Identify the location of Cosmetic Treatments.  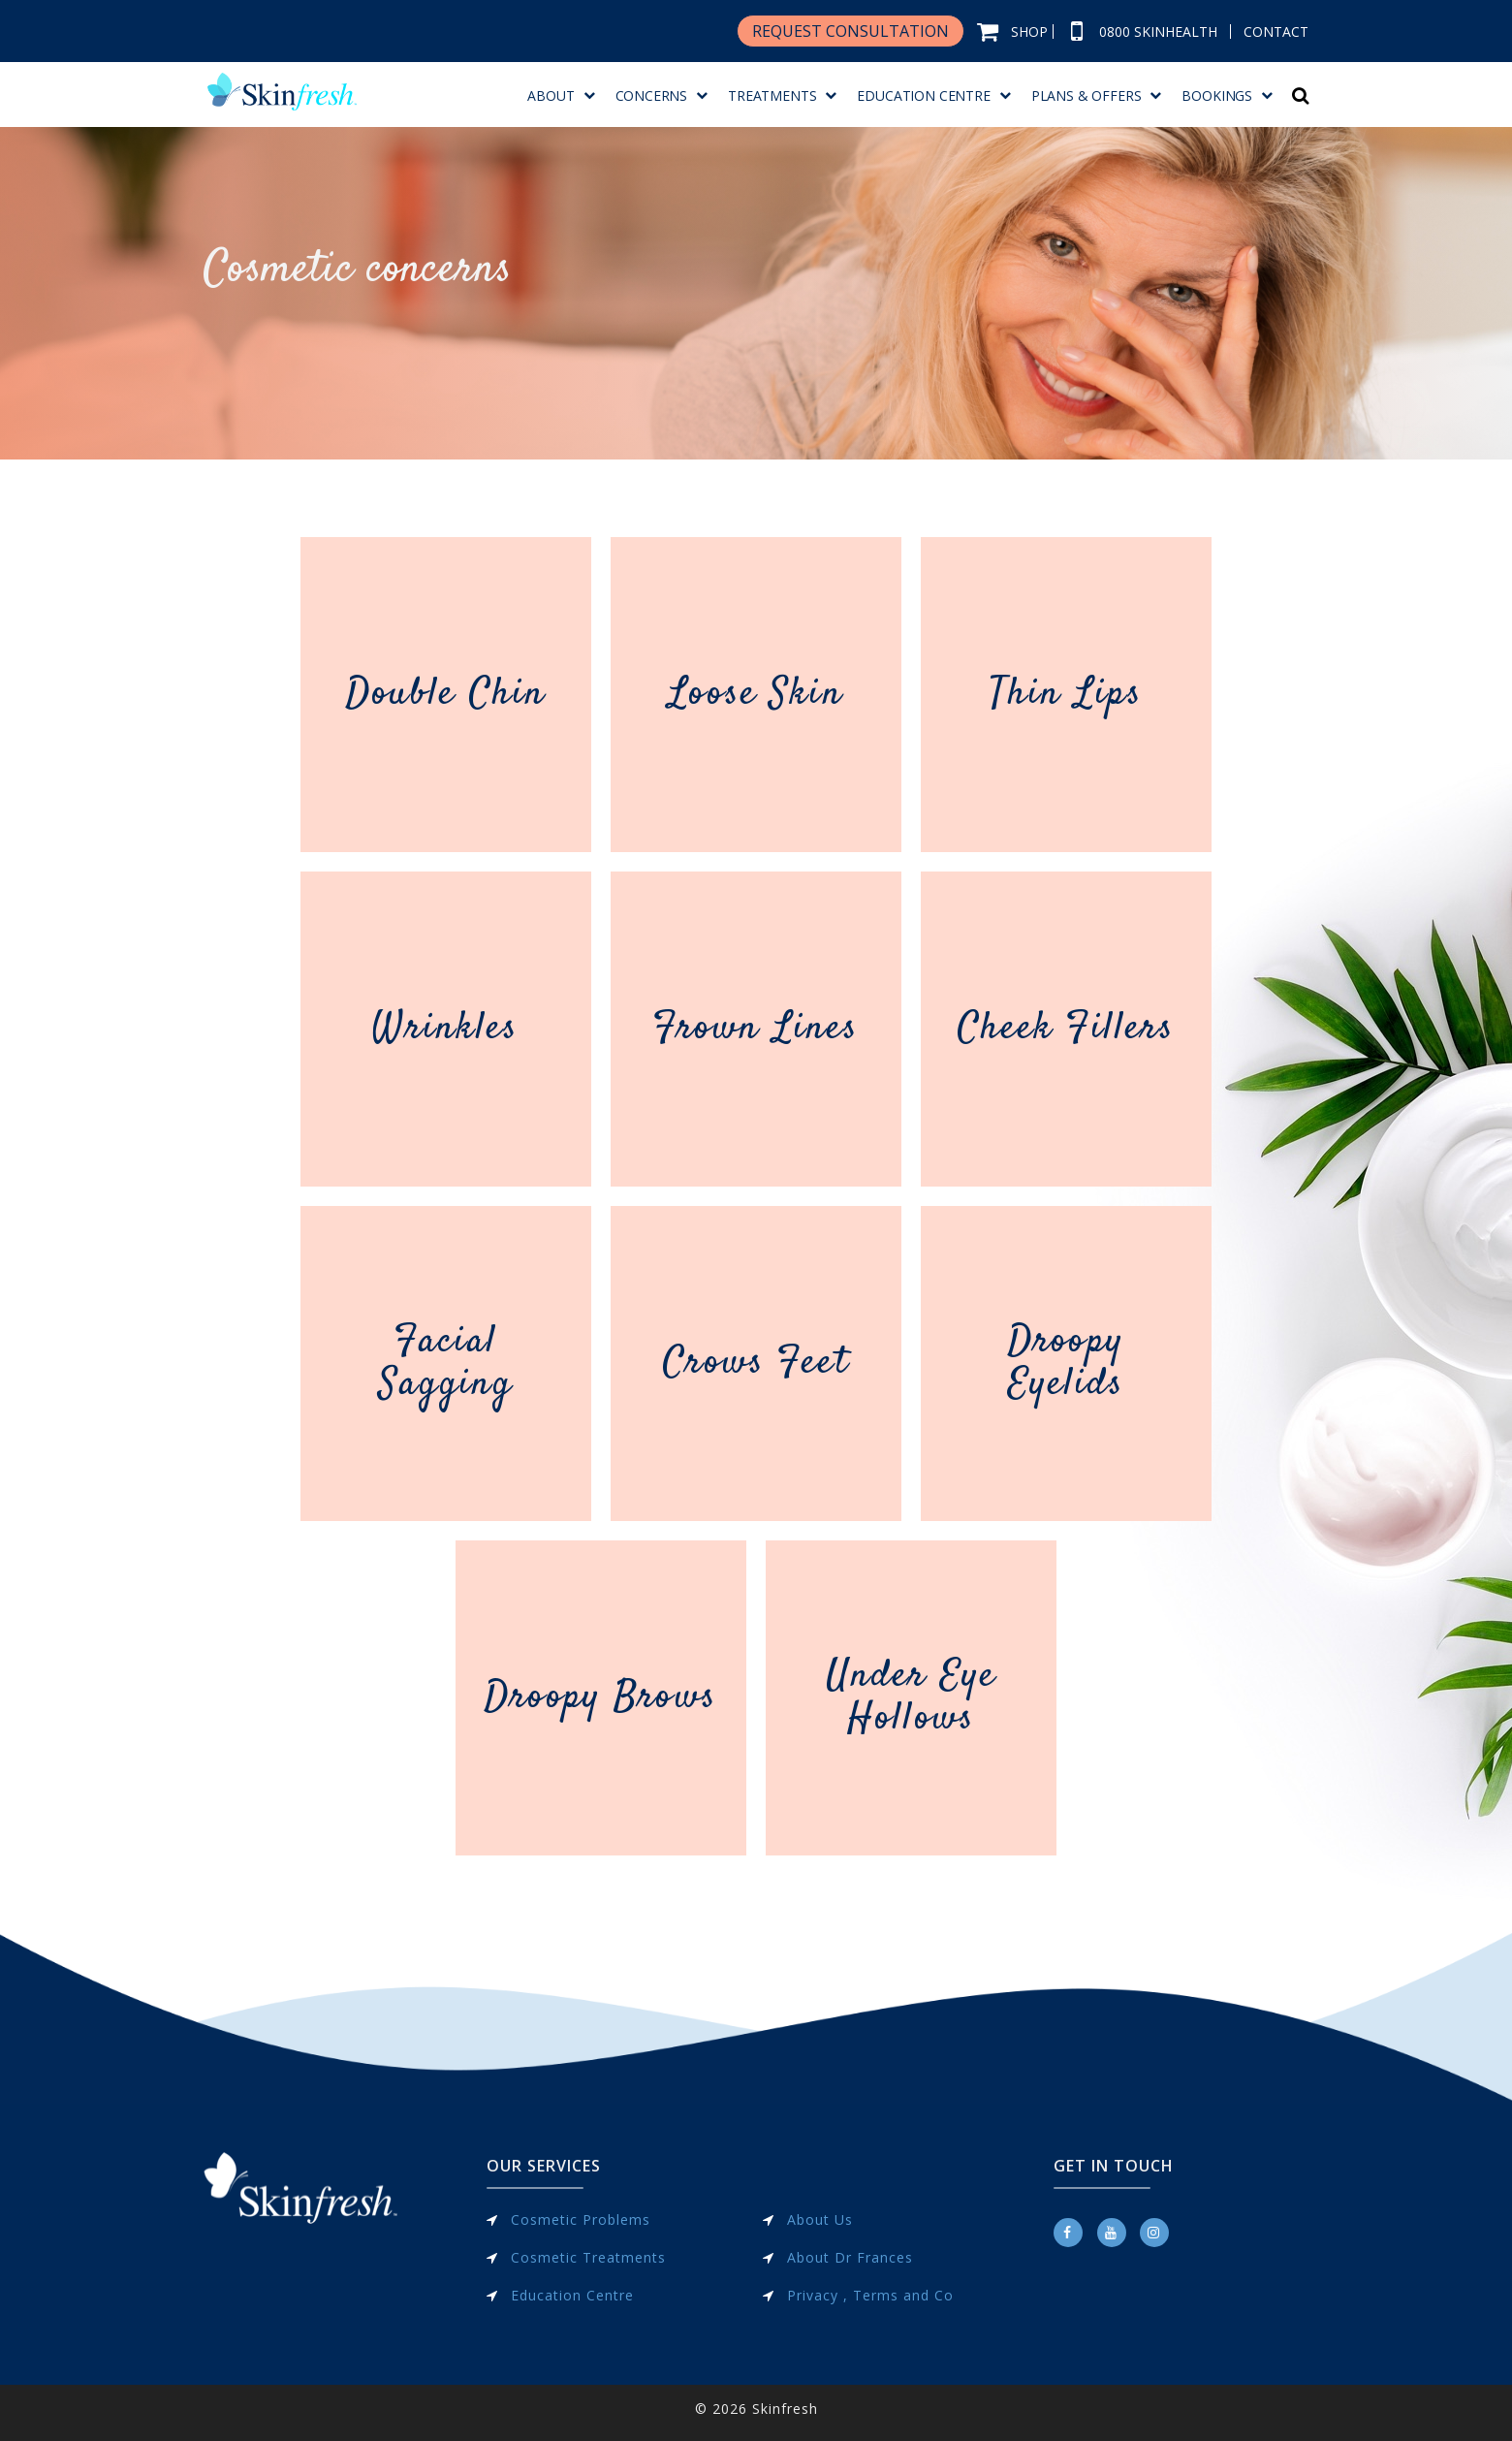
(588, 2257).